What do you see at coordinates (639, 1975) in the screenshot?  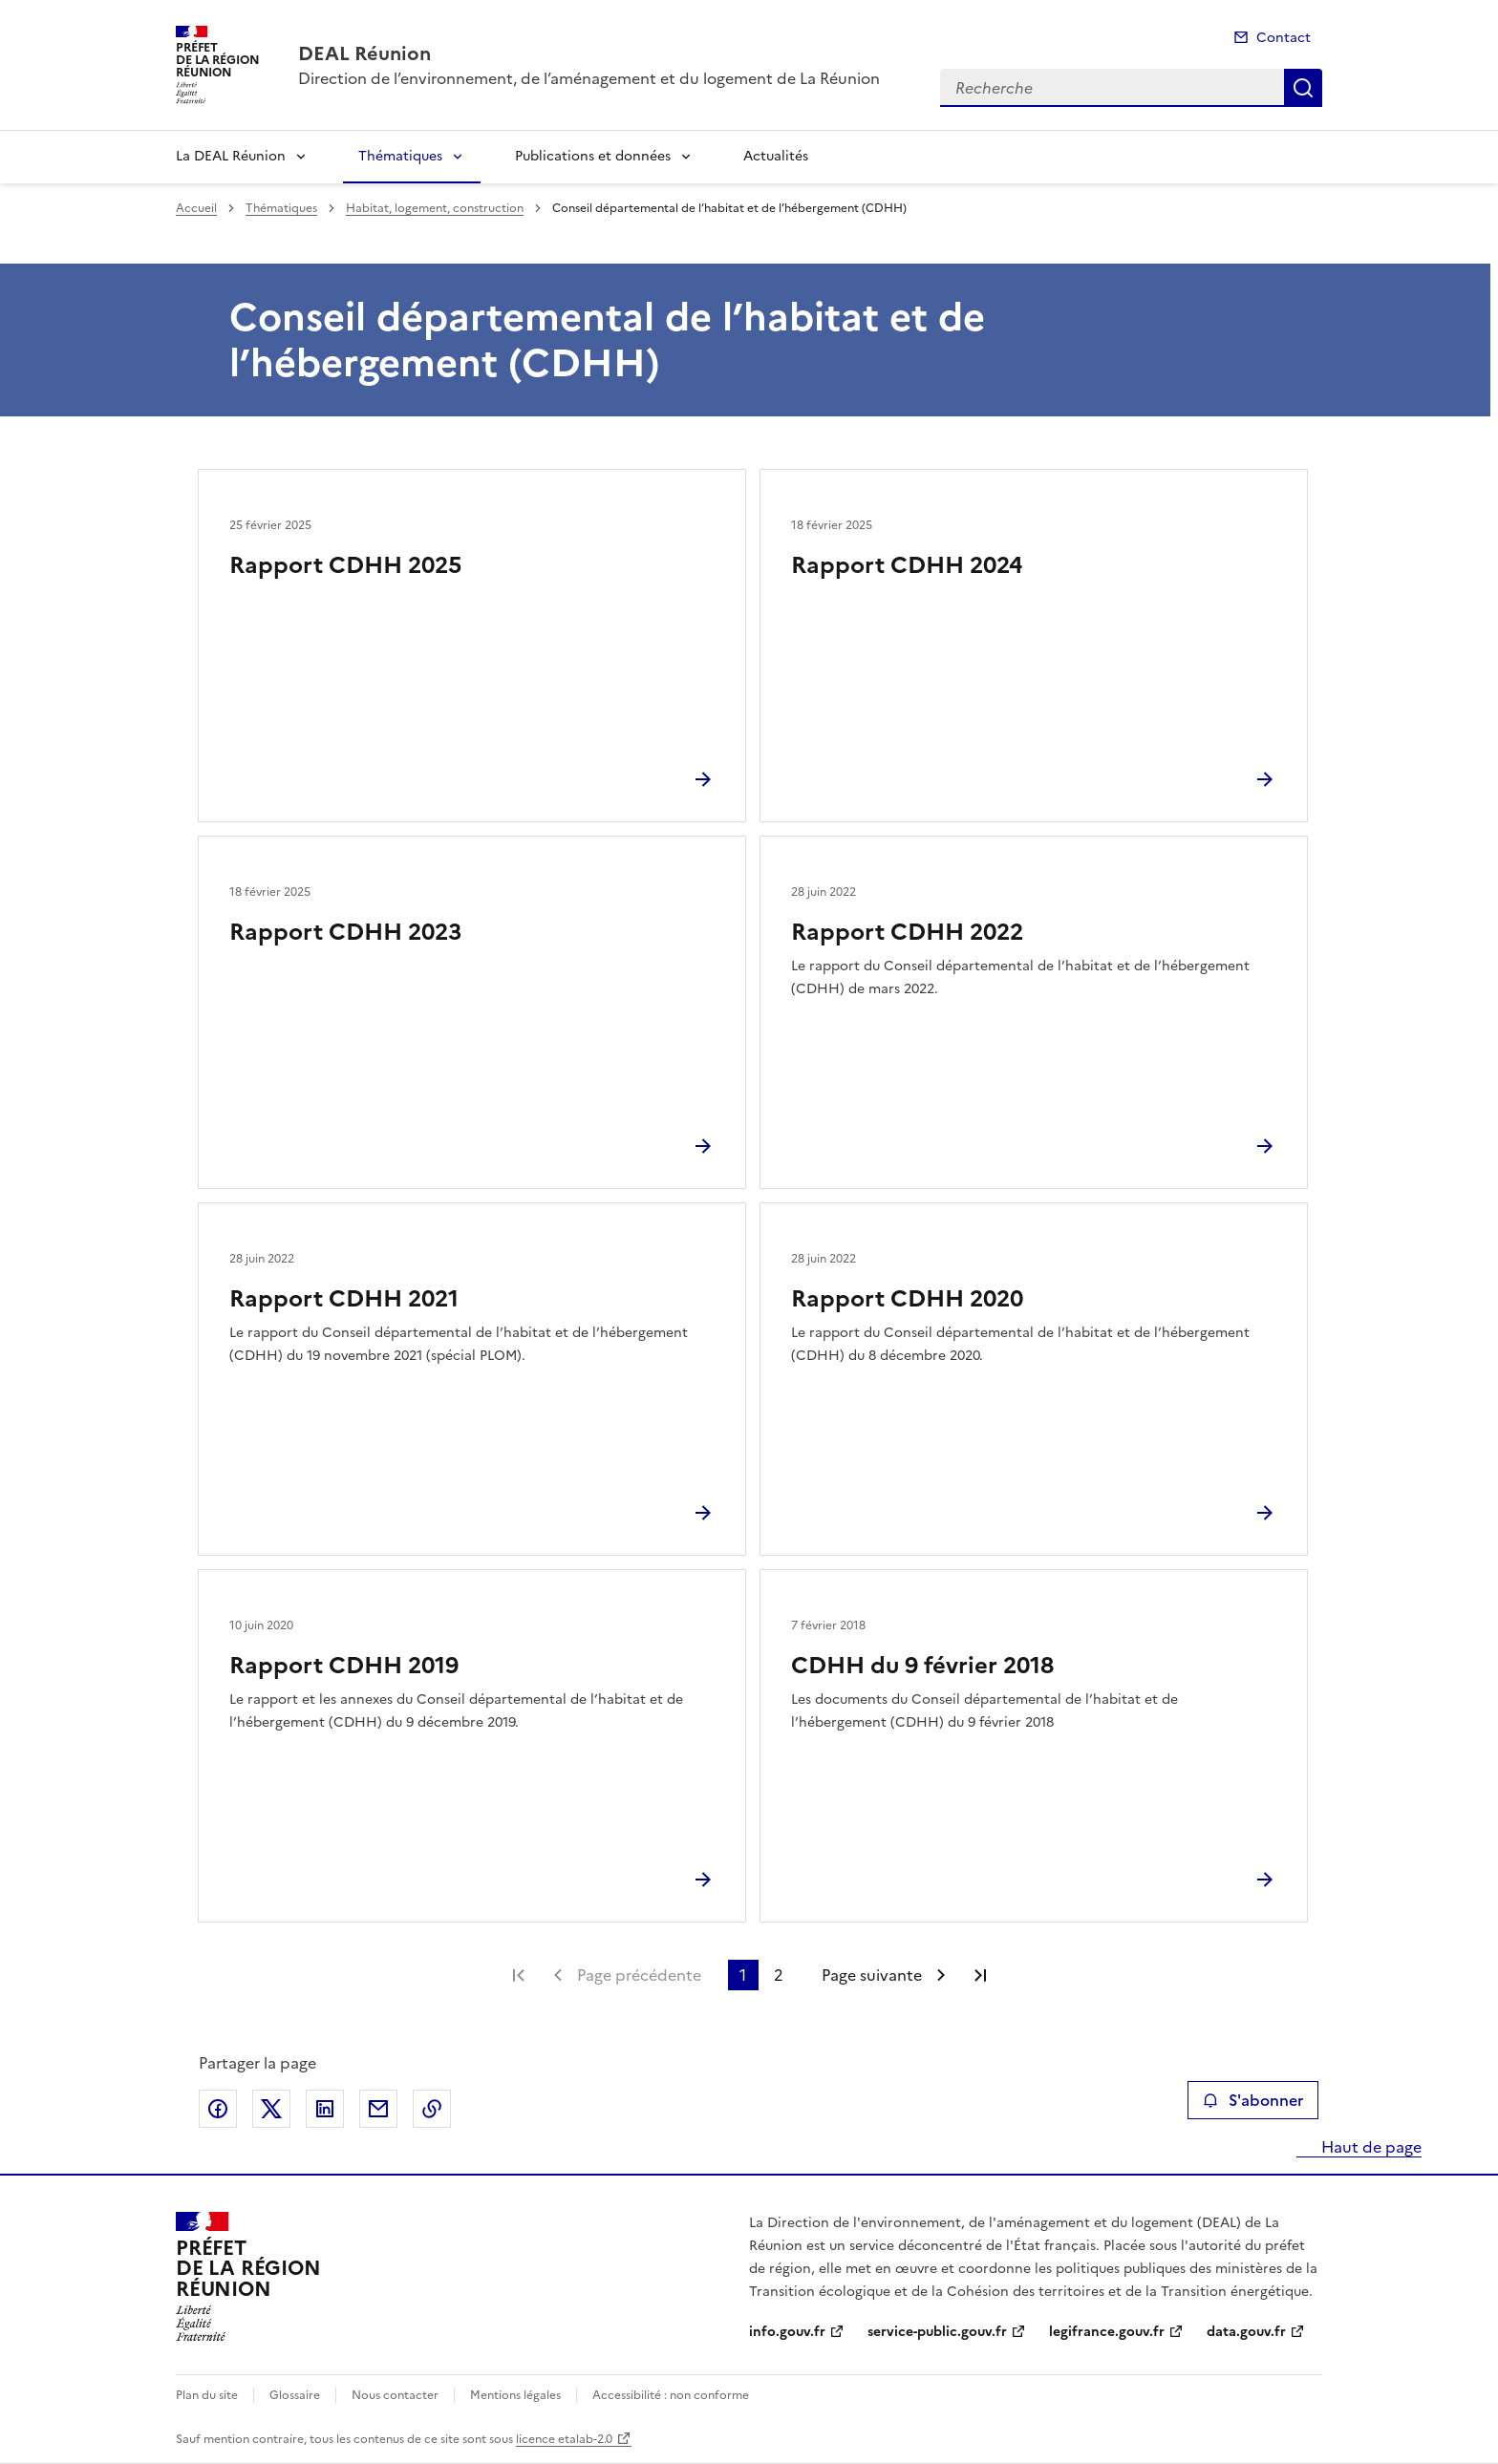 I see `Page précédente` at bounding box center [639, 1975].